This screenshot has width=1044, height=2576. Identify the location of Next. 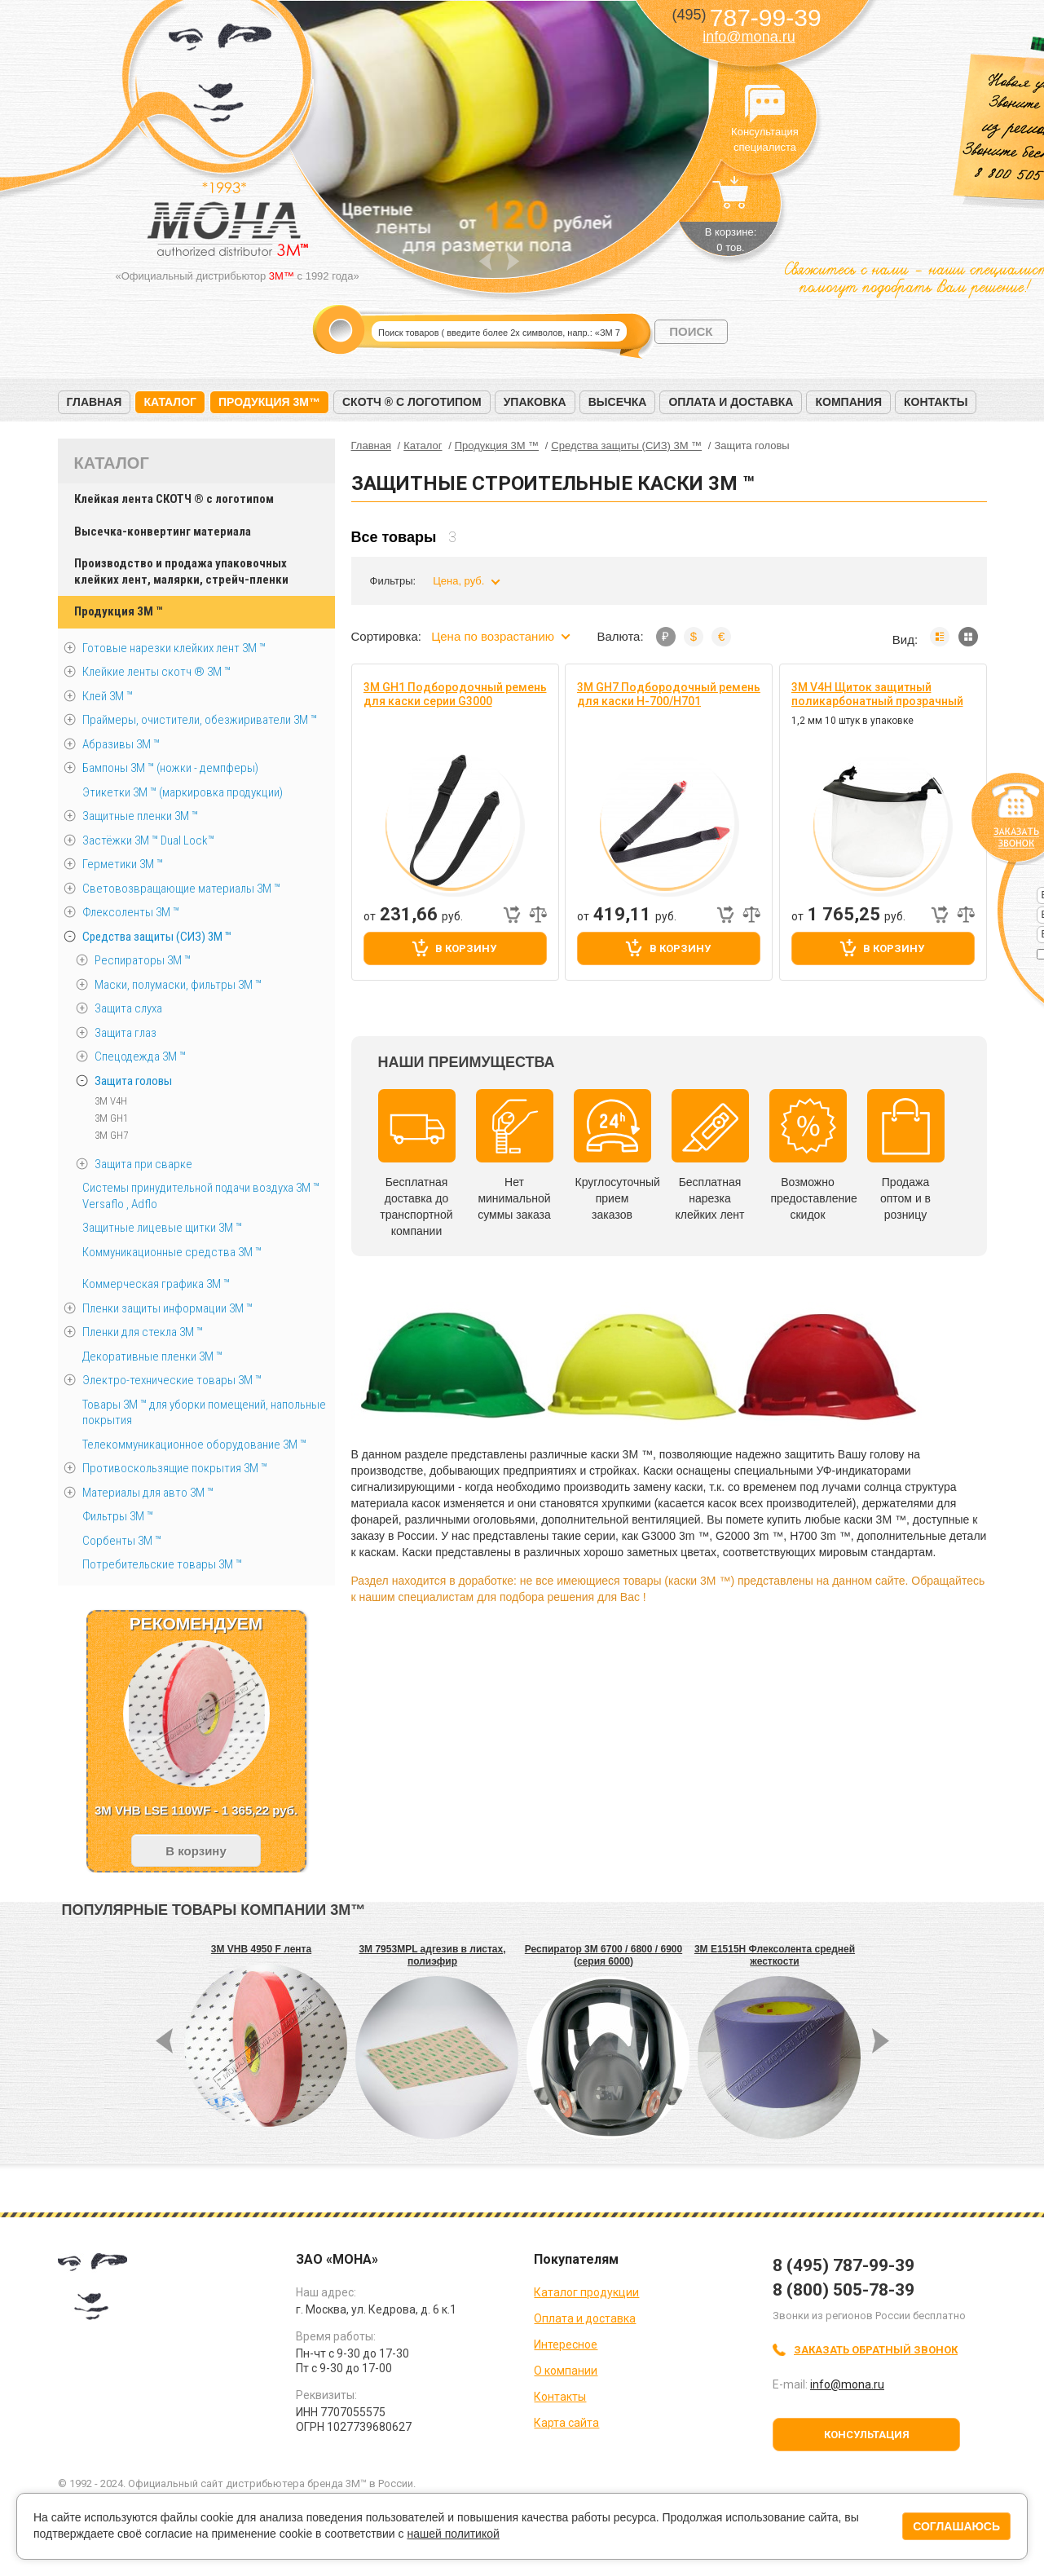
(513, 261).